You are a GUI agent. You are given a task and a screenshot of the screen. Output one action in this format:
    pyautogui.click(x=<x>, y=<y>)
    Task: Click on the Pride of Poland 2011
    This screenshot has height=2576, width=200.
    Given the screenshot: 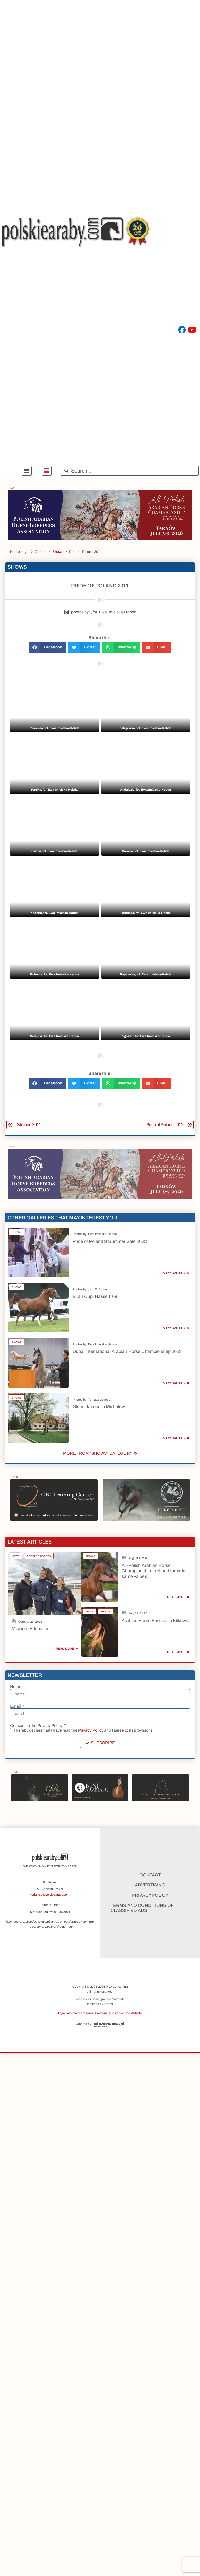 What is the action you would take?
    pyautogui.click(x=170, y=1125)
    